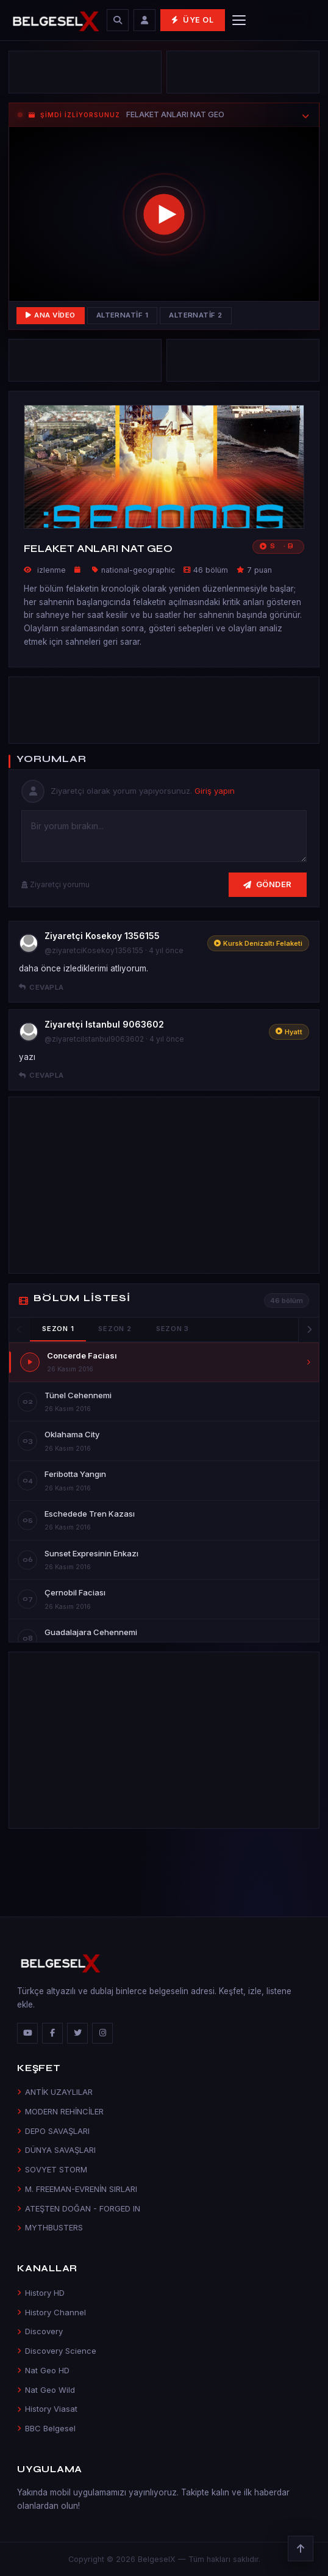 This screenshot has width=328, height=2576. Describe the element at coordinates (47, 2409) in the screenshot. I see `History Viasat` at that location.